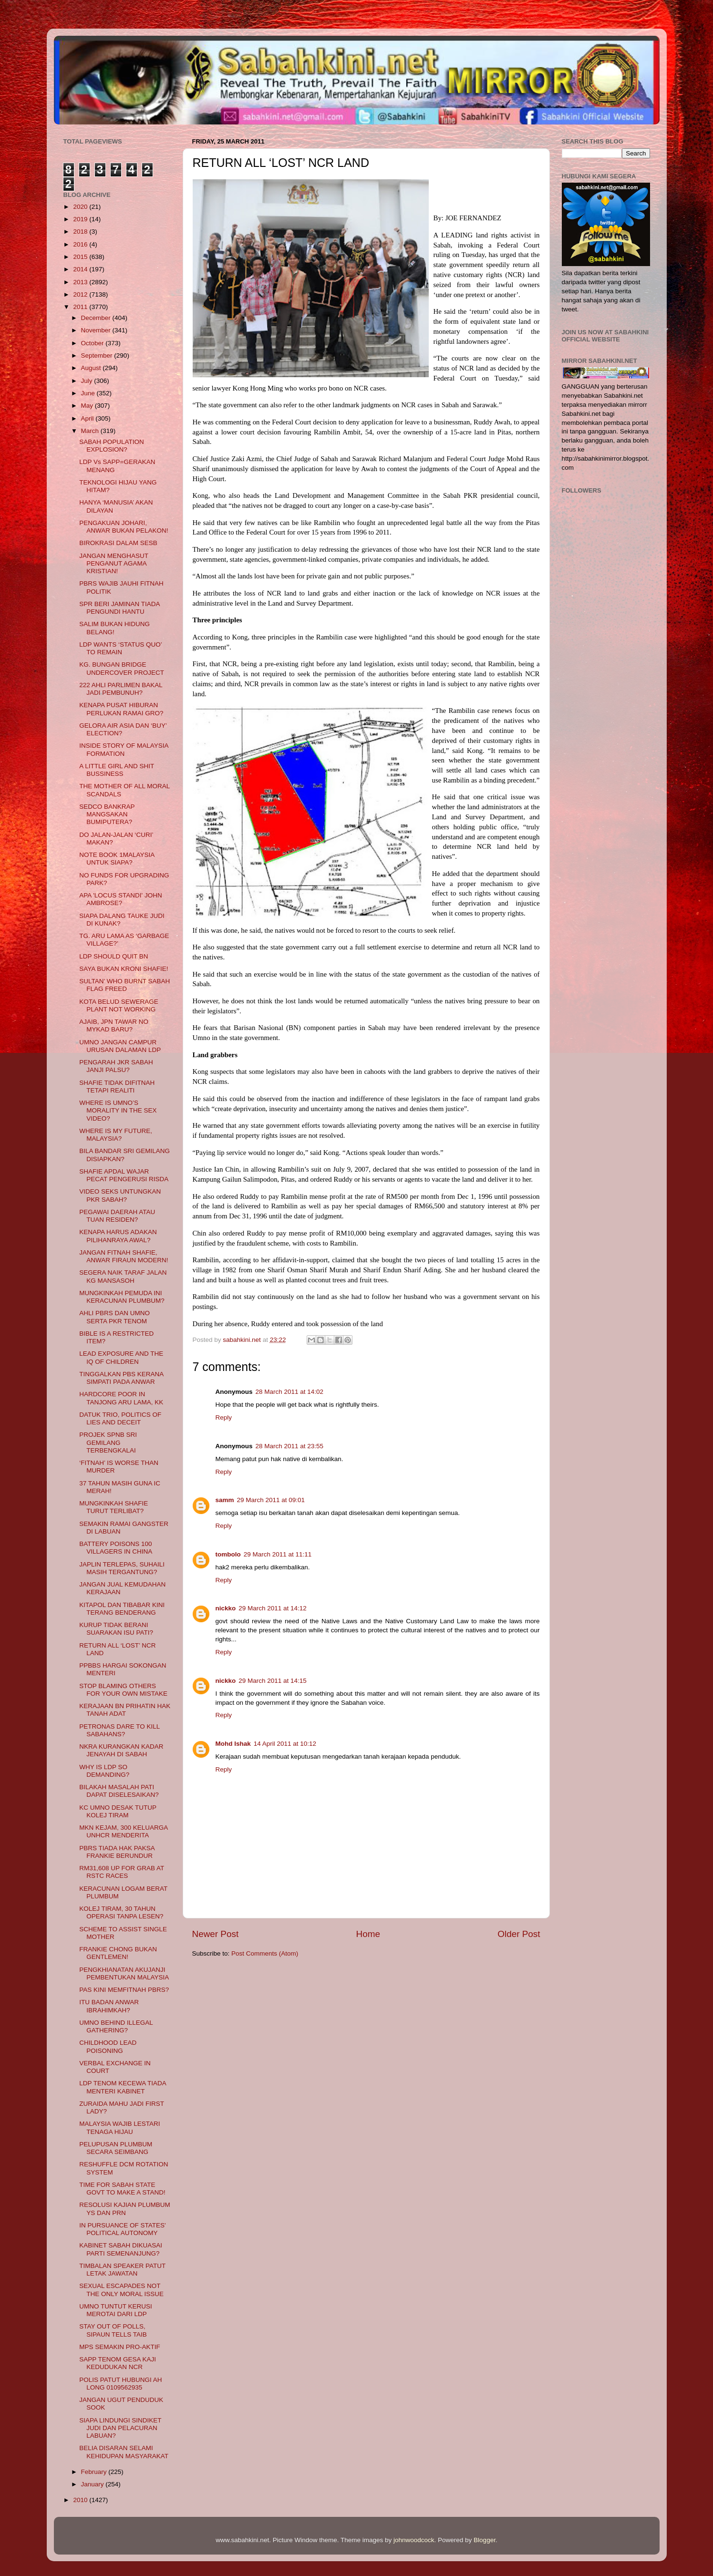  Describe the element at coordinates (95, 2471) in the screenshot. I see `February` at that location.